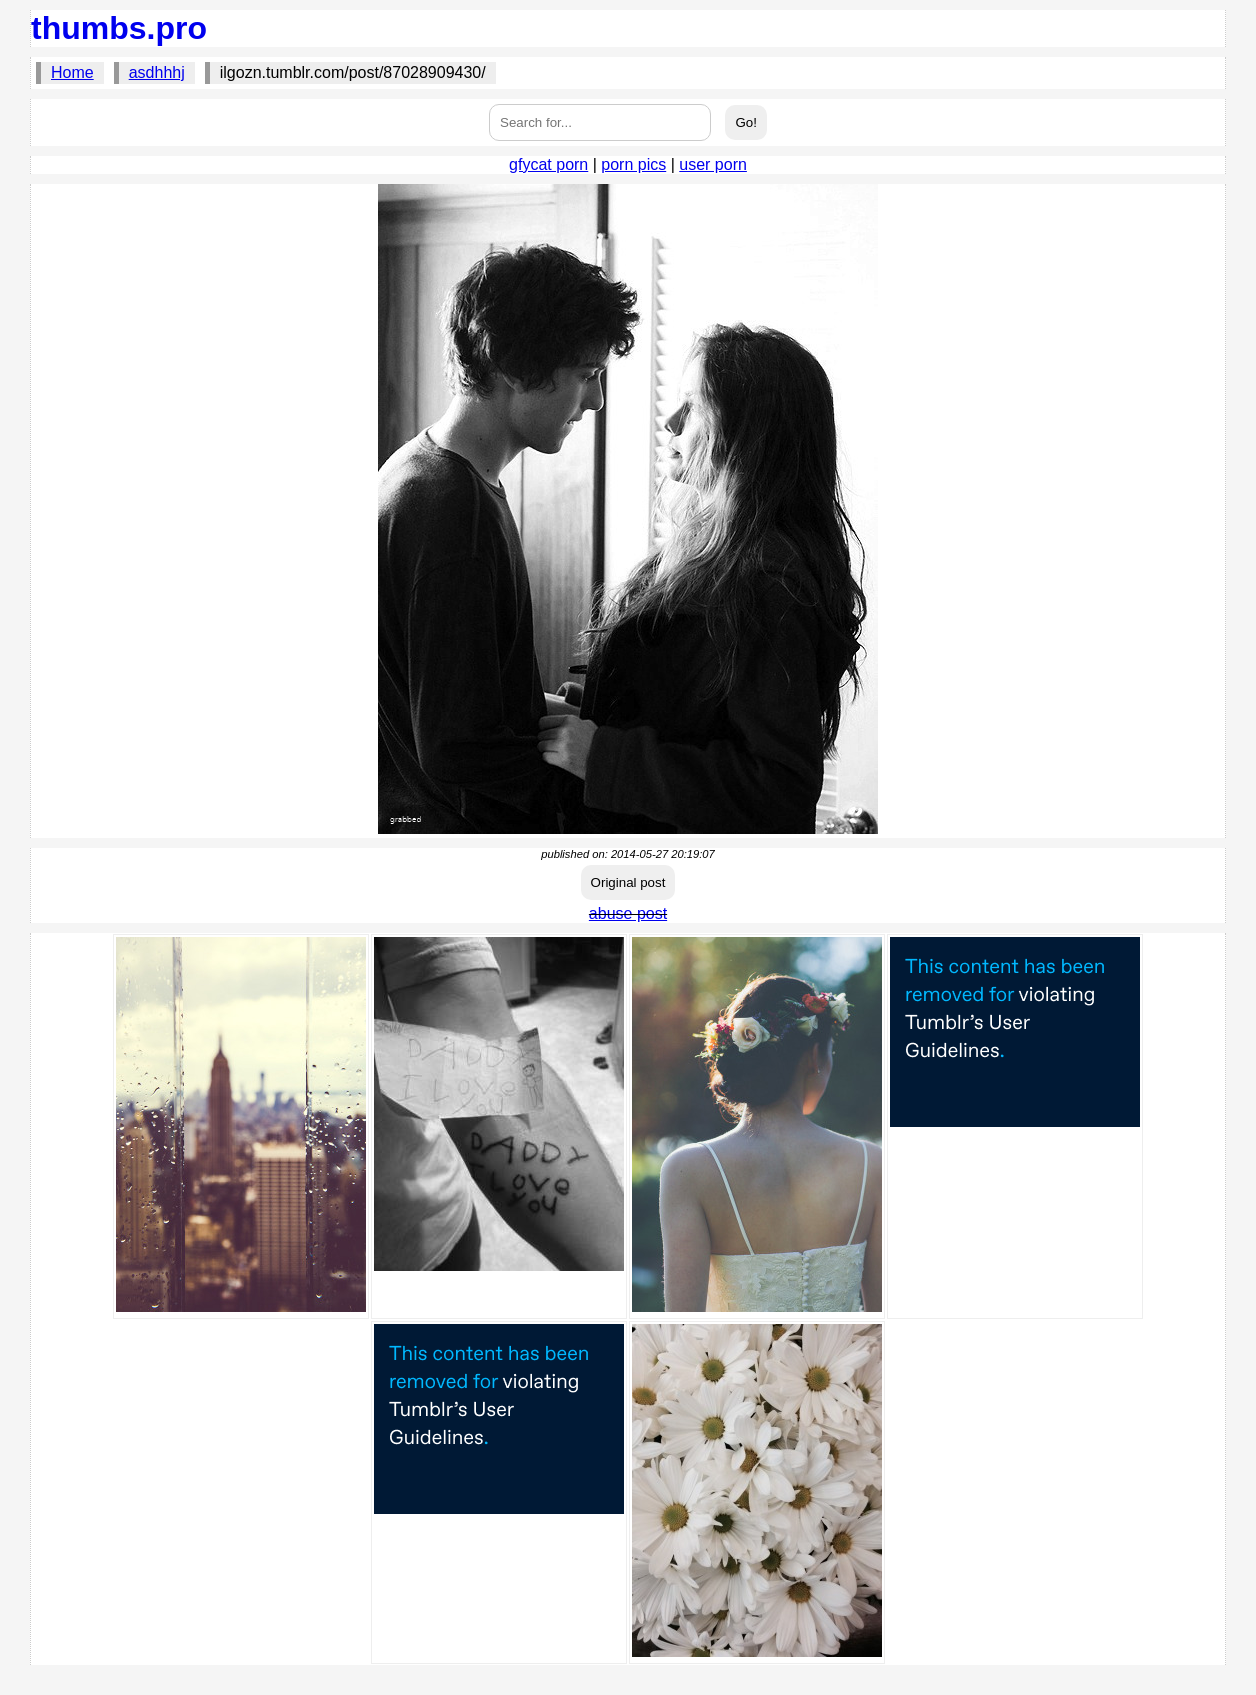  What do you see at coordinates (119, 28) in the screenshot?
I see `thumbs.pro` at bounding box center [119, 28].